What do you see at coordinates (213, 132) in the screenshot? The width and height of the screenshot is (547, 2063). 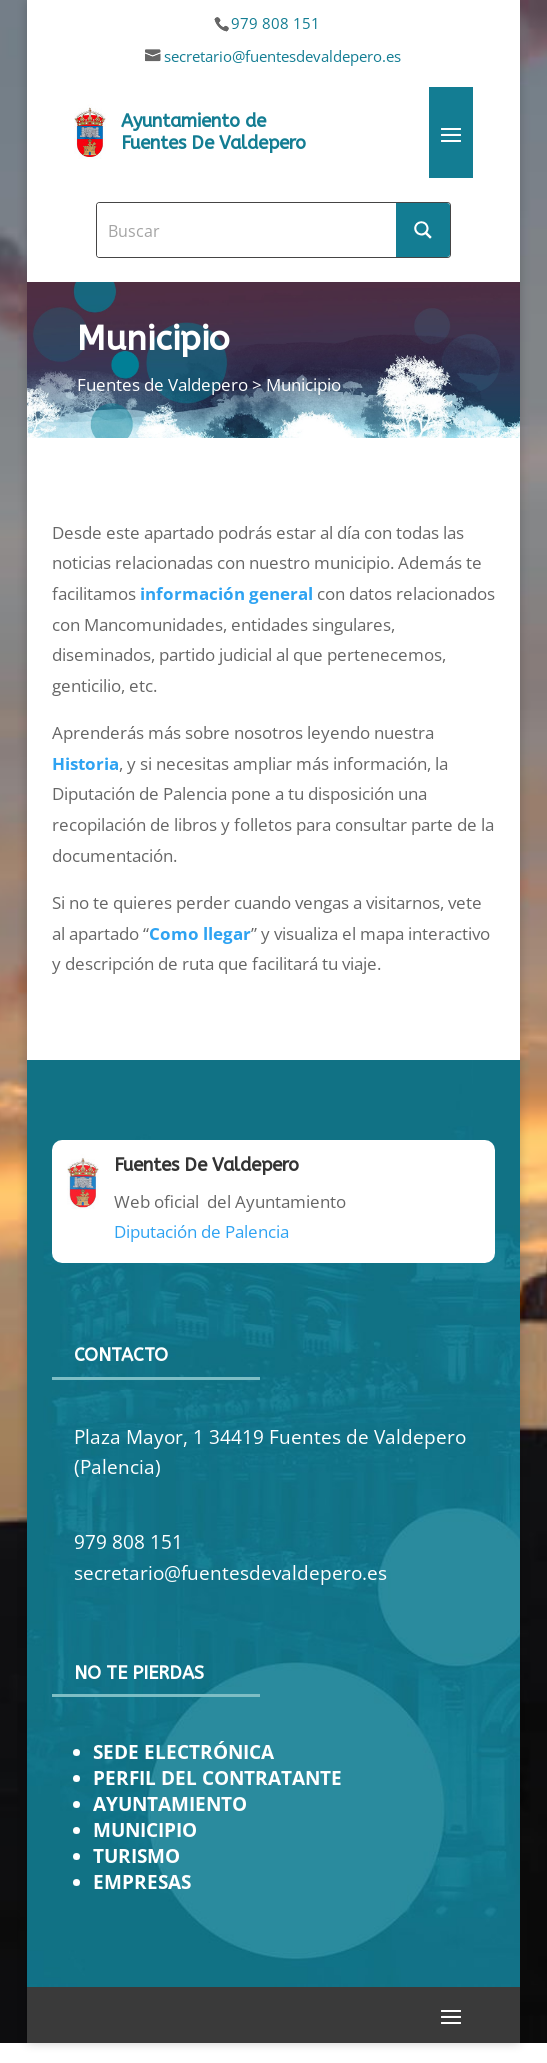 I see `Ayuntamiento de Fuentes De Valdepero` at bounding box center [213, 132].